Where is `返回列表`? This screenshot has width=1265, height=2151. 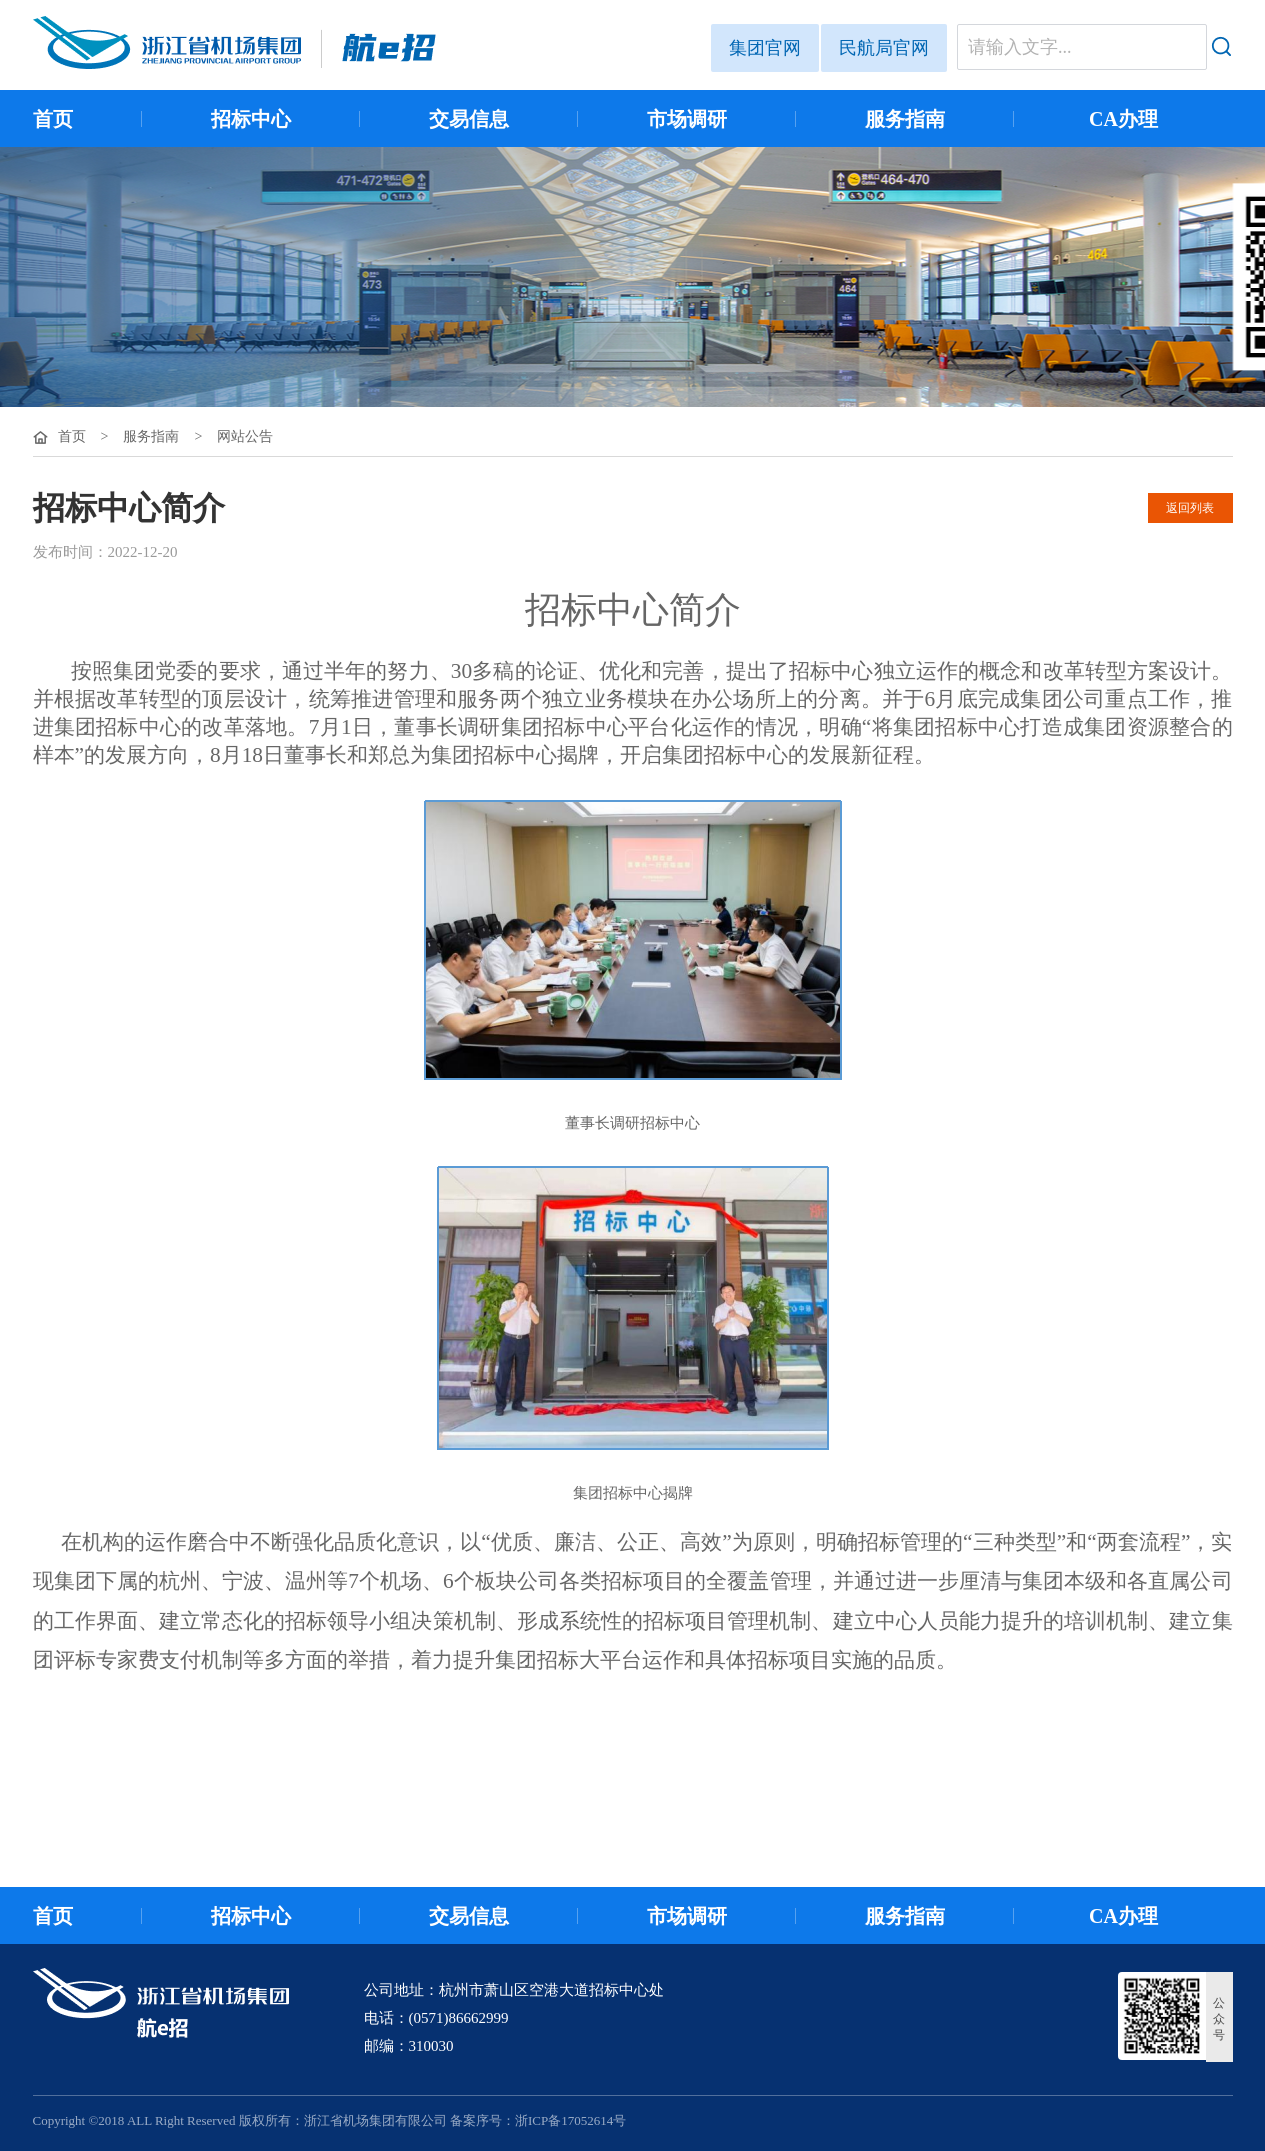
返回列表 is located at coordinates (1190, 508).